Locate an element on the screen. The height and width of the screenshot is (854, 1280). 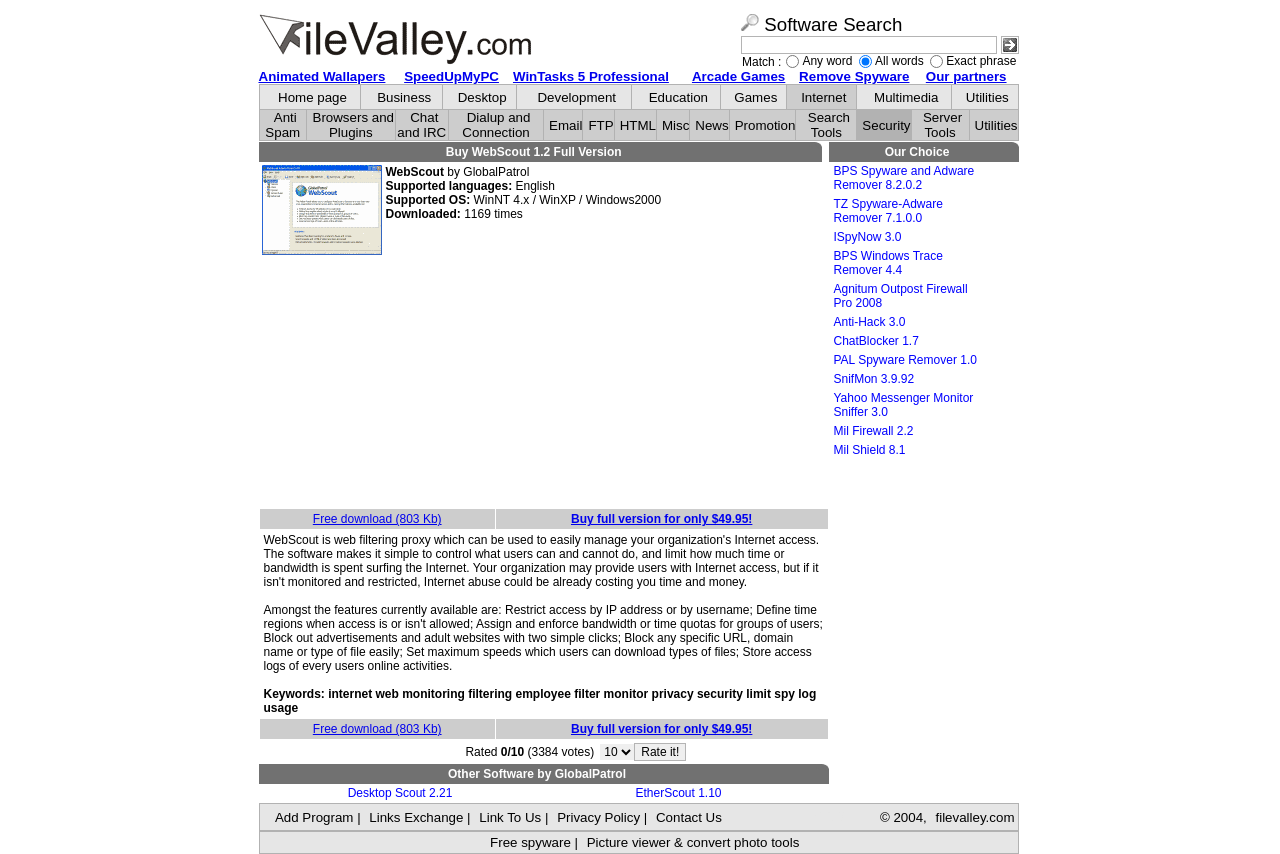
Email is located at coordinates (565, 125).